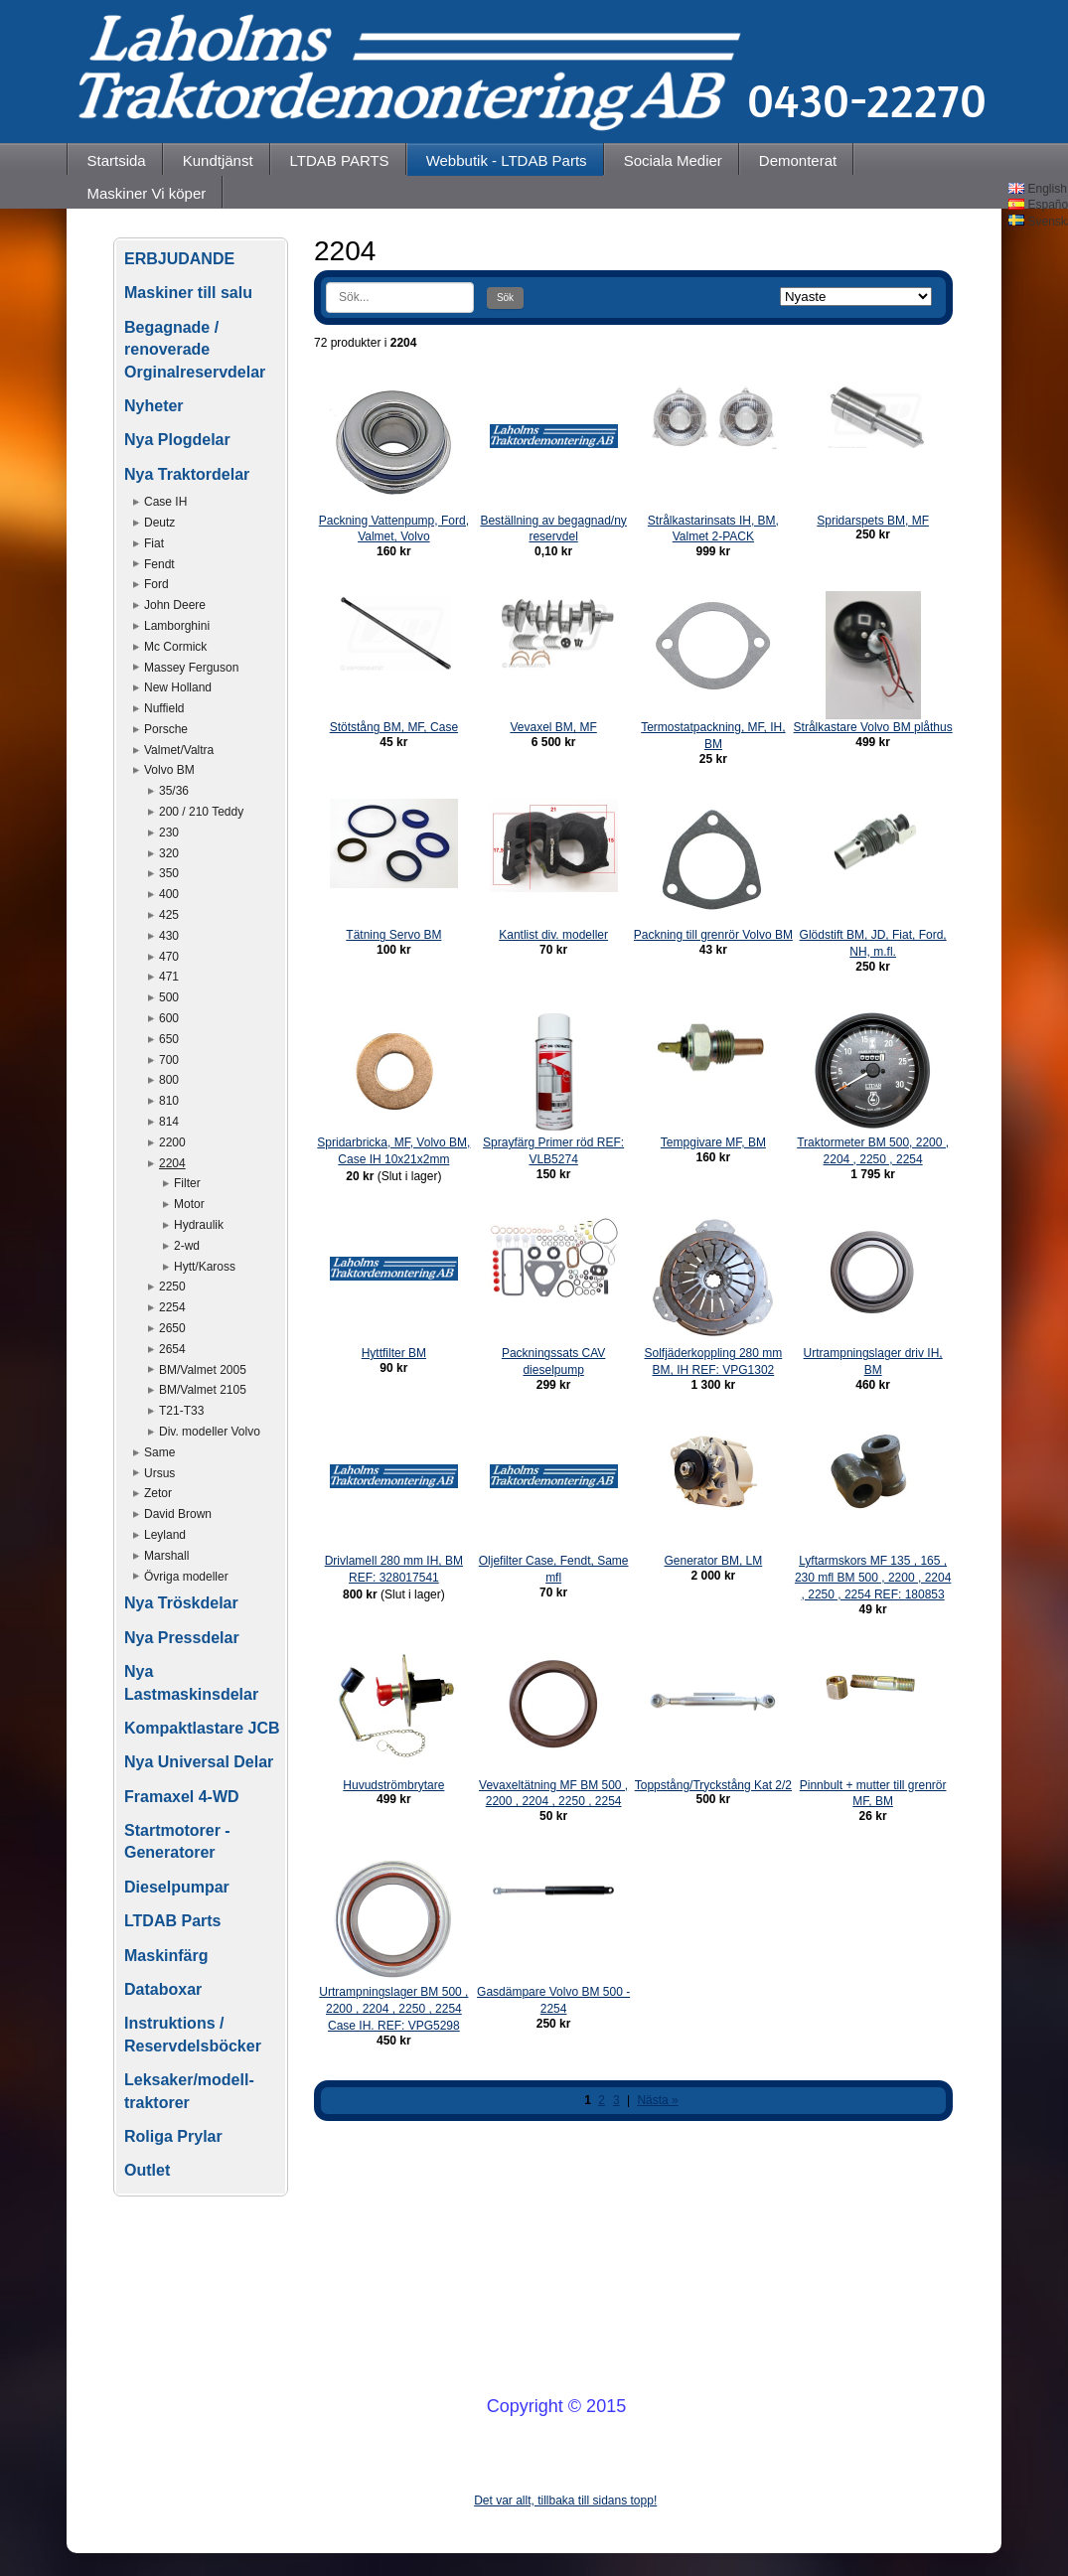 The height and width of the screenshot is (2576, 1068). Describe the element at coordinates (181, 1411) in the screenshot. I see `T21-T33` at that location.